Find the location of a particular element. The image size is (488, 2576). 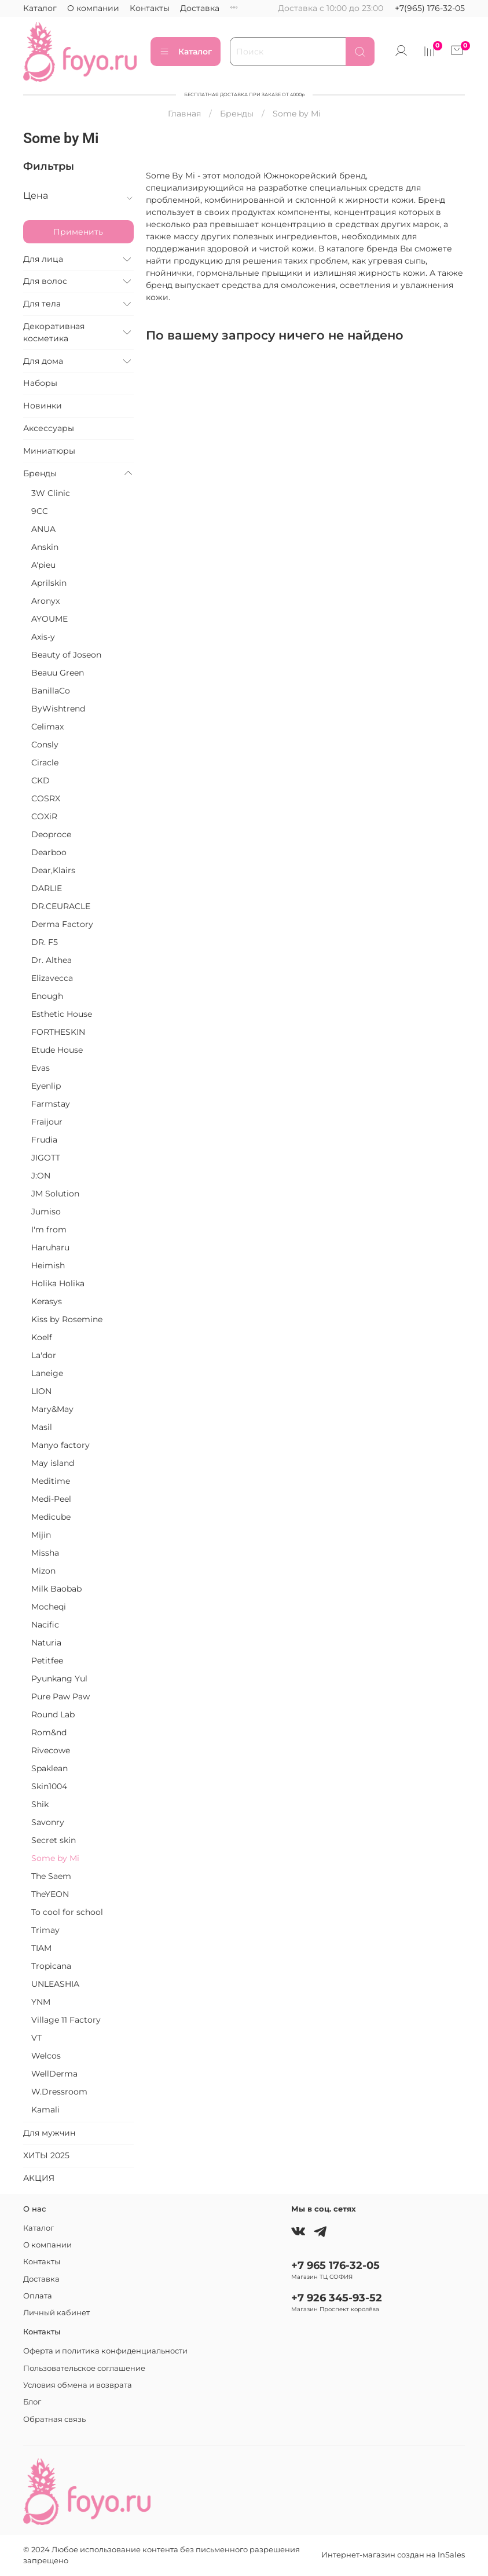

Jumiso is located at coordinates (46, 1211).